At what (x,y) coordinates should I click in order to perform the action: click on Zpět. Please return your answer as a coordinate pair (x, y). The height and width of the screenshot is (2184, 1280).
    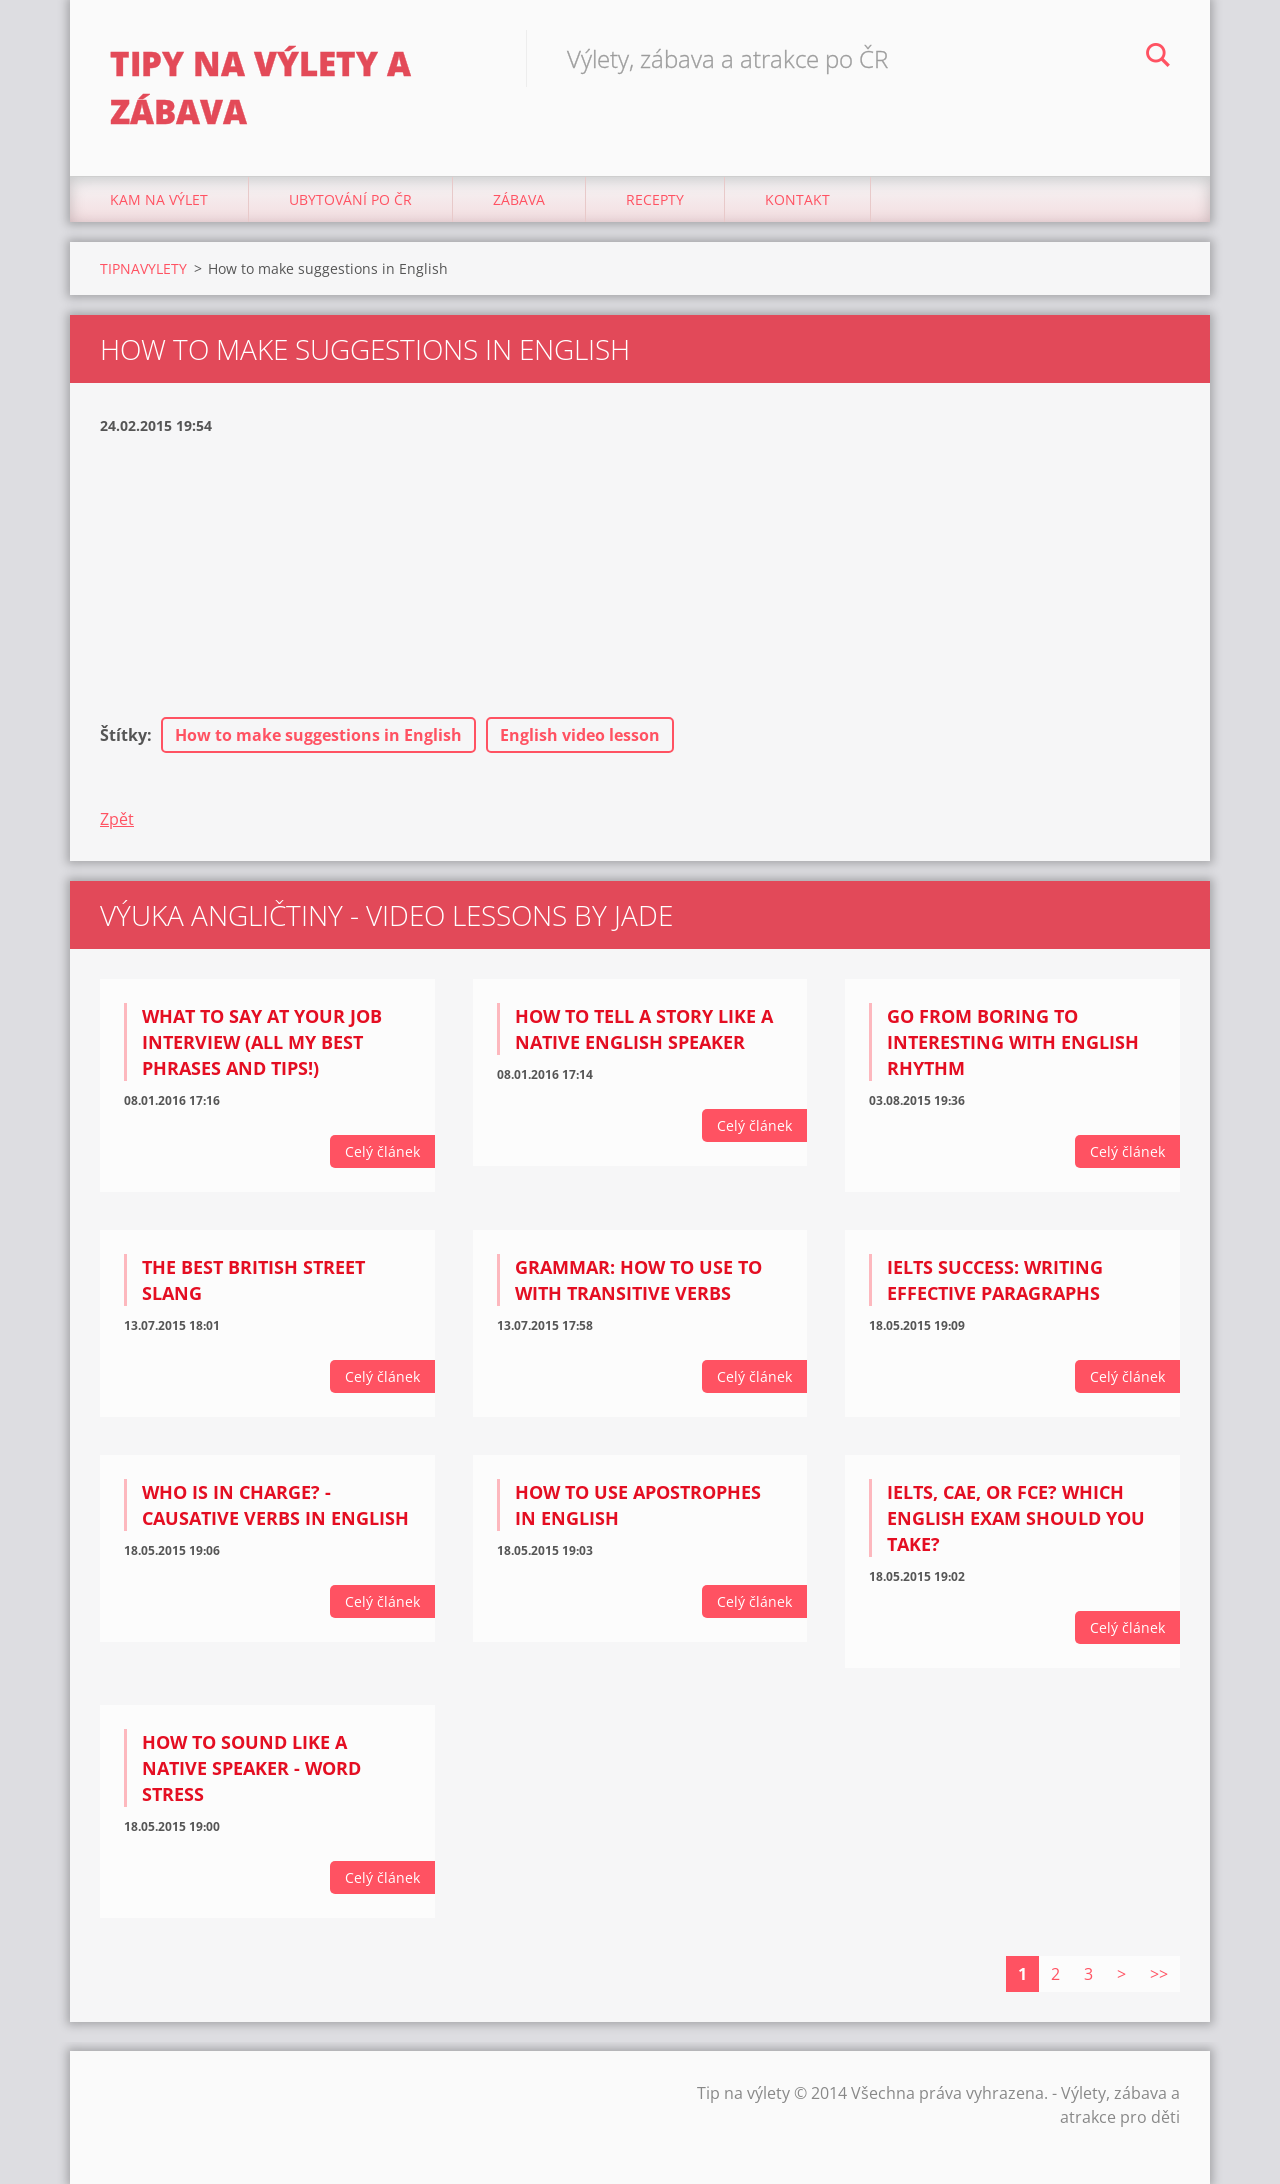
    Looking at the image, I should click on (117, 819).